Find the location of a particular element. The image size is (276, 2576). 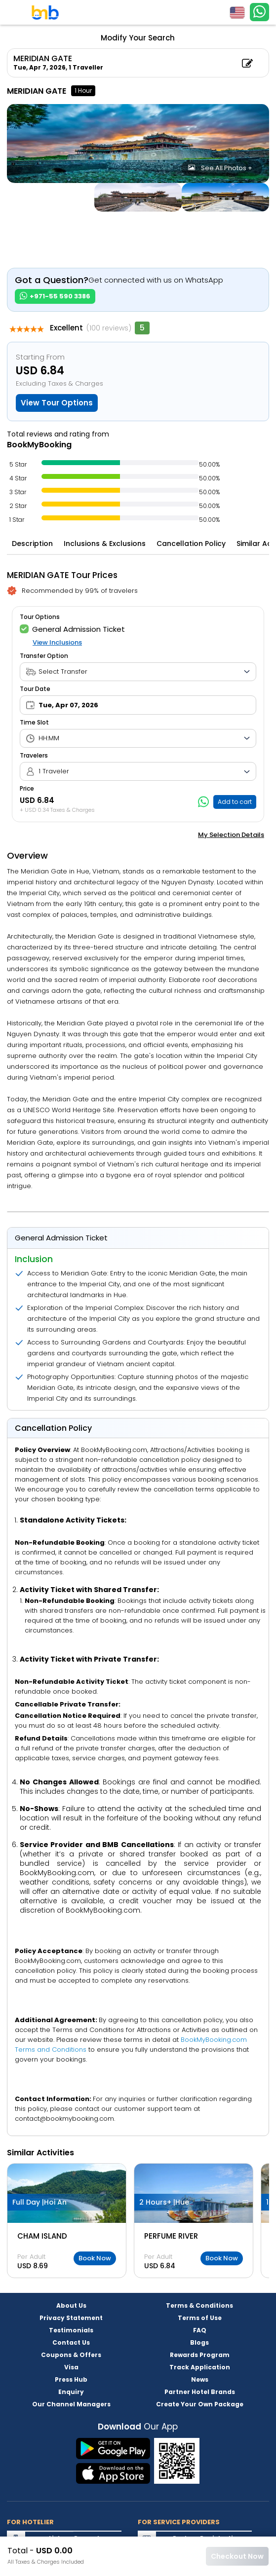

Book Now is located at coordinates (95, 2258).